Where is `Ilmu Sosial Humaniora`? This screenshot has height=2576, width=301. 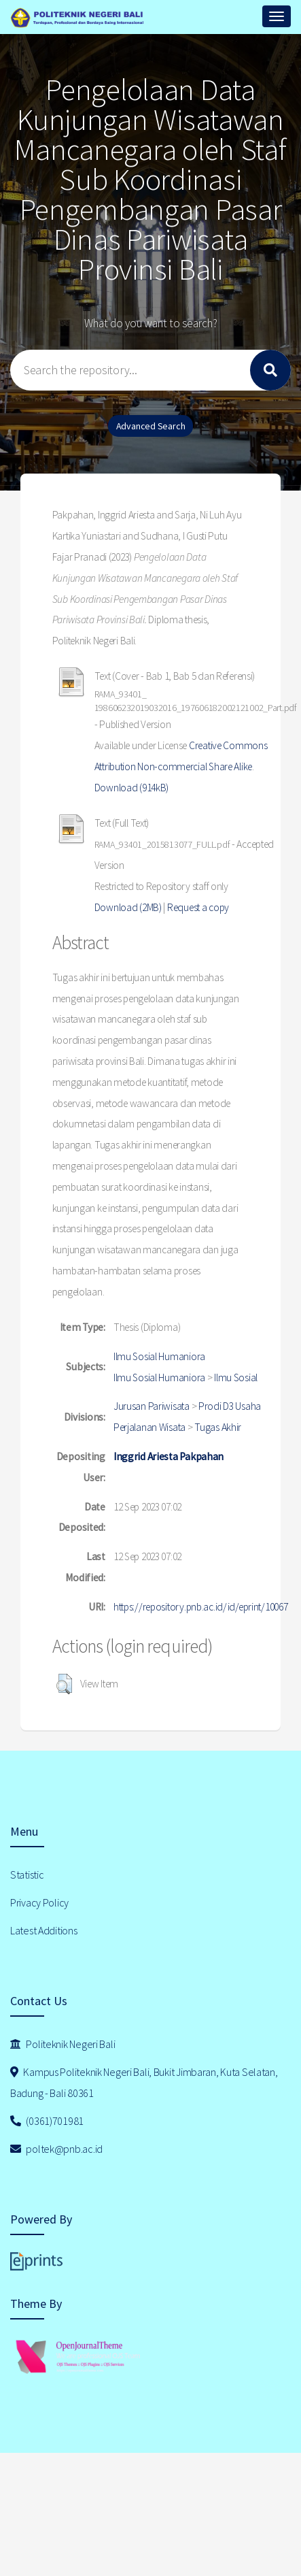
Ilmu Sosial Humaniora is located at coordinates (159, 1356).